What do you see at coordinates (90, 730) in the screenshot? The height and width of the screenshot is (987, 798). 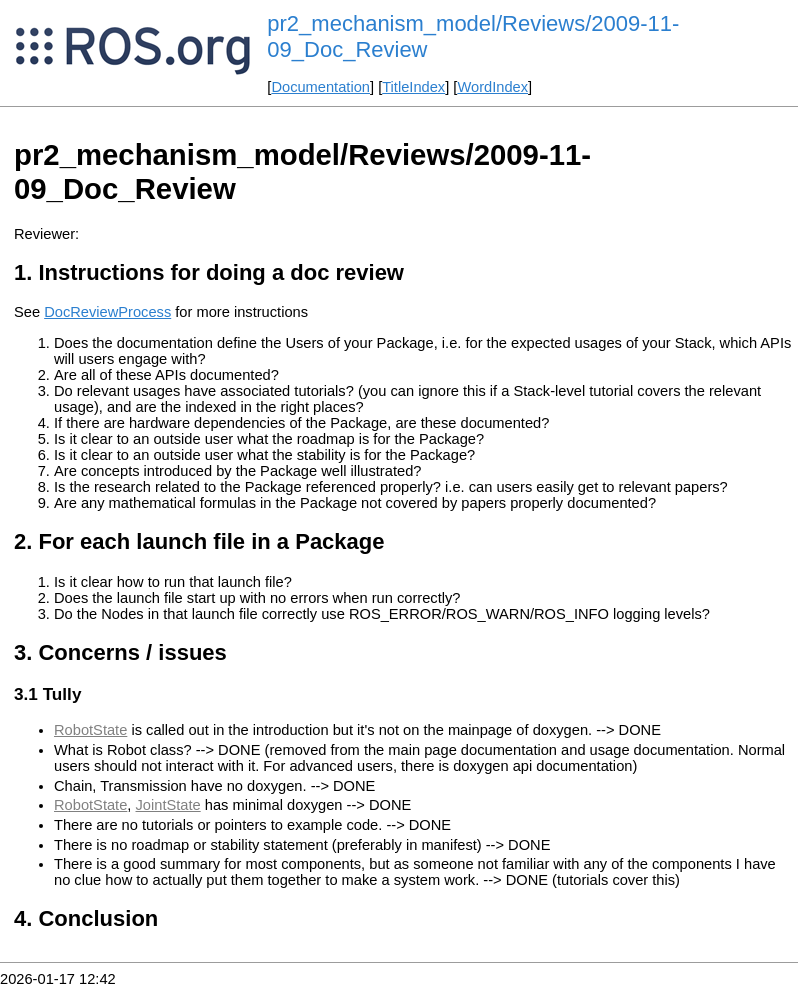 I see `RobotState` at bounding box center [90, 730].